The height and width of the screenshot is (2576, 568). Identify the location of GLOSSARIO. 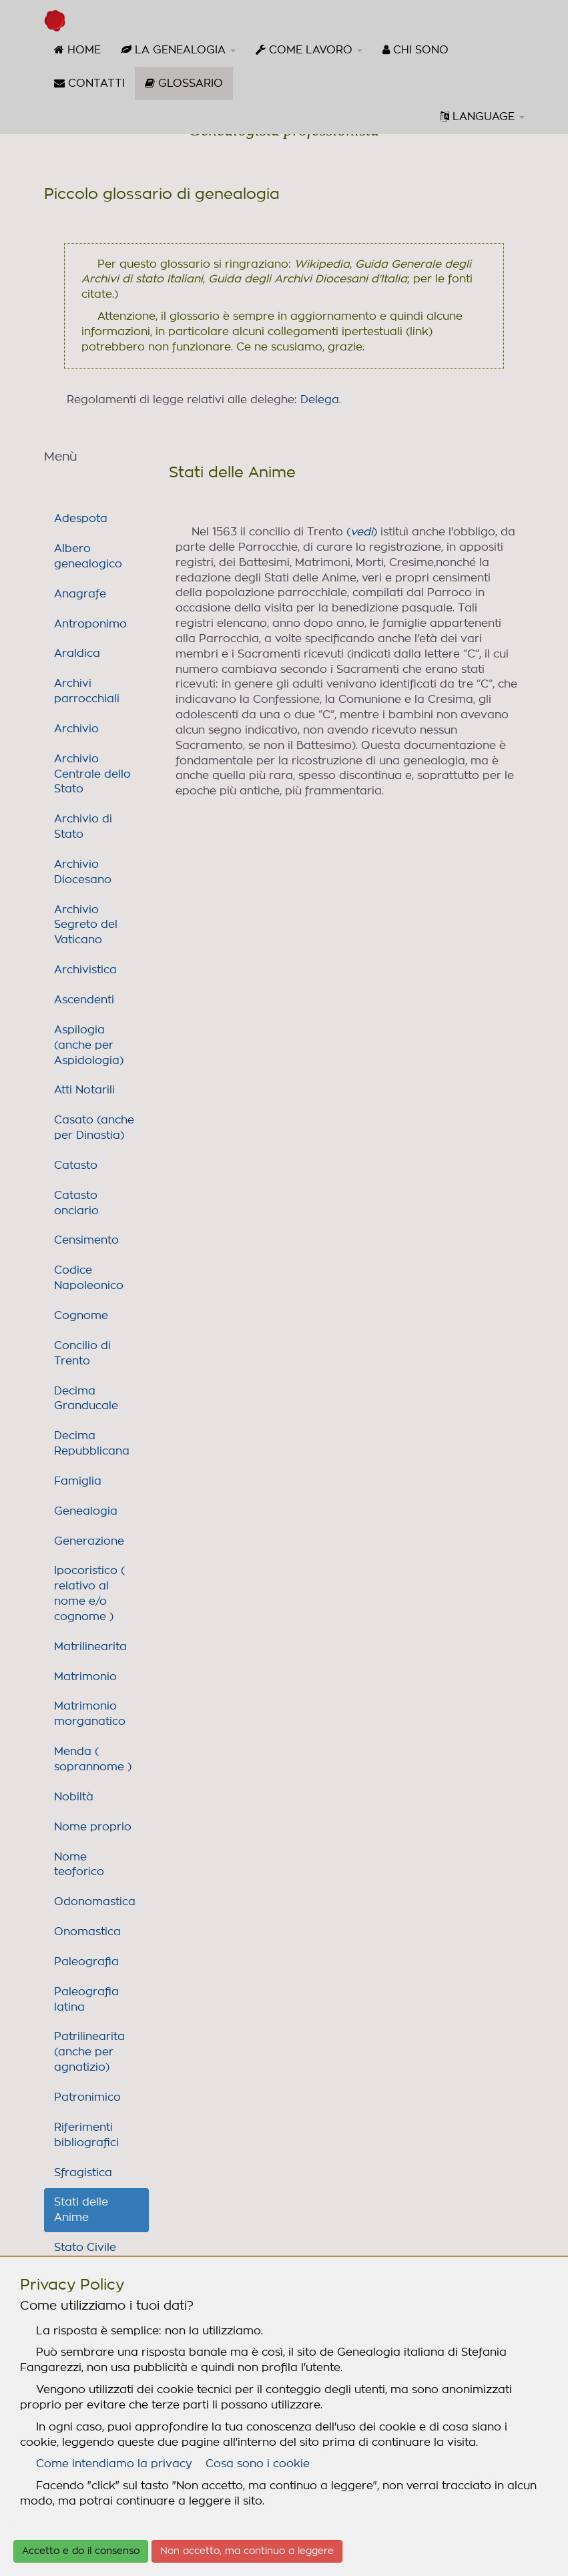
(189, 88).